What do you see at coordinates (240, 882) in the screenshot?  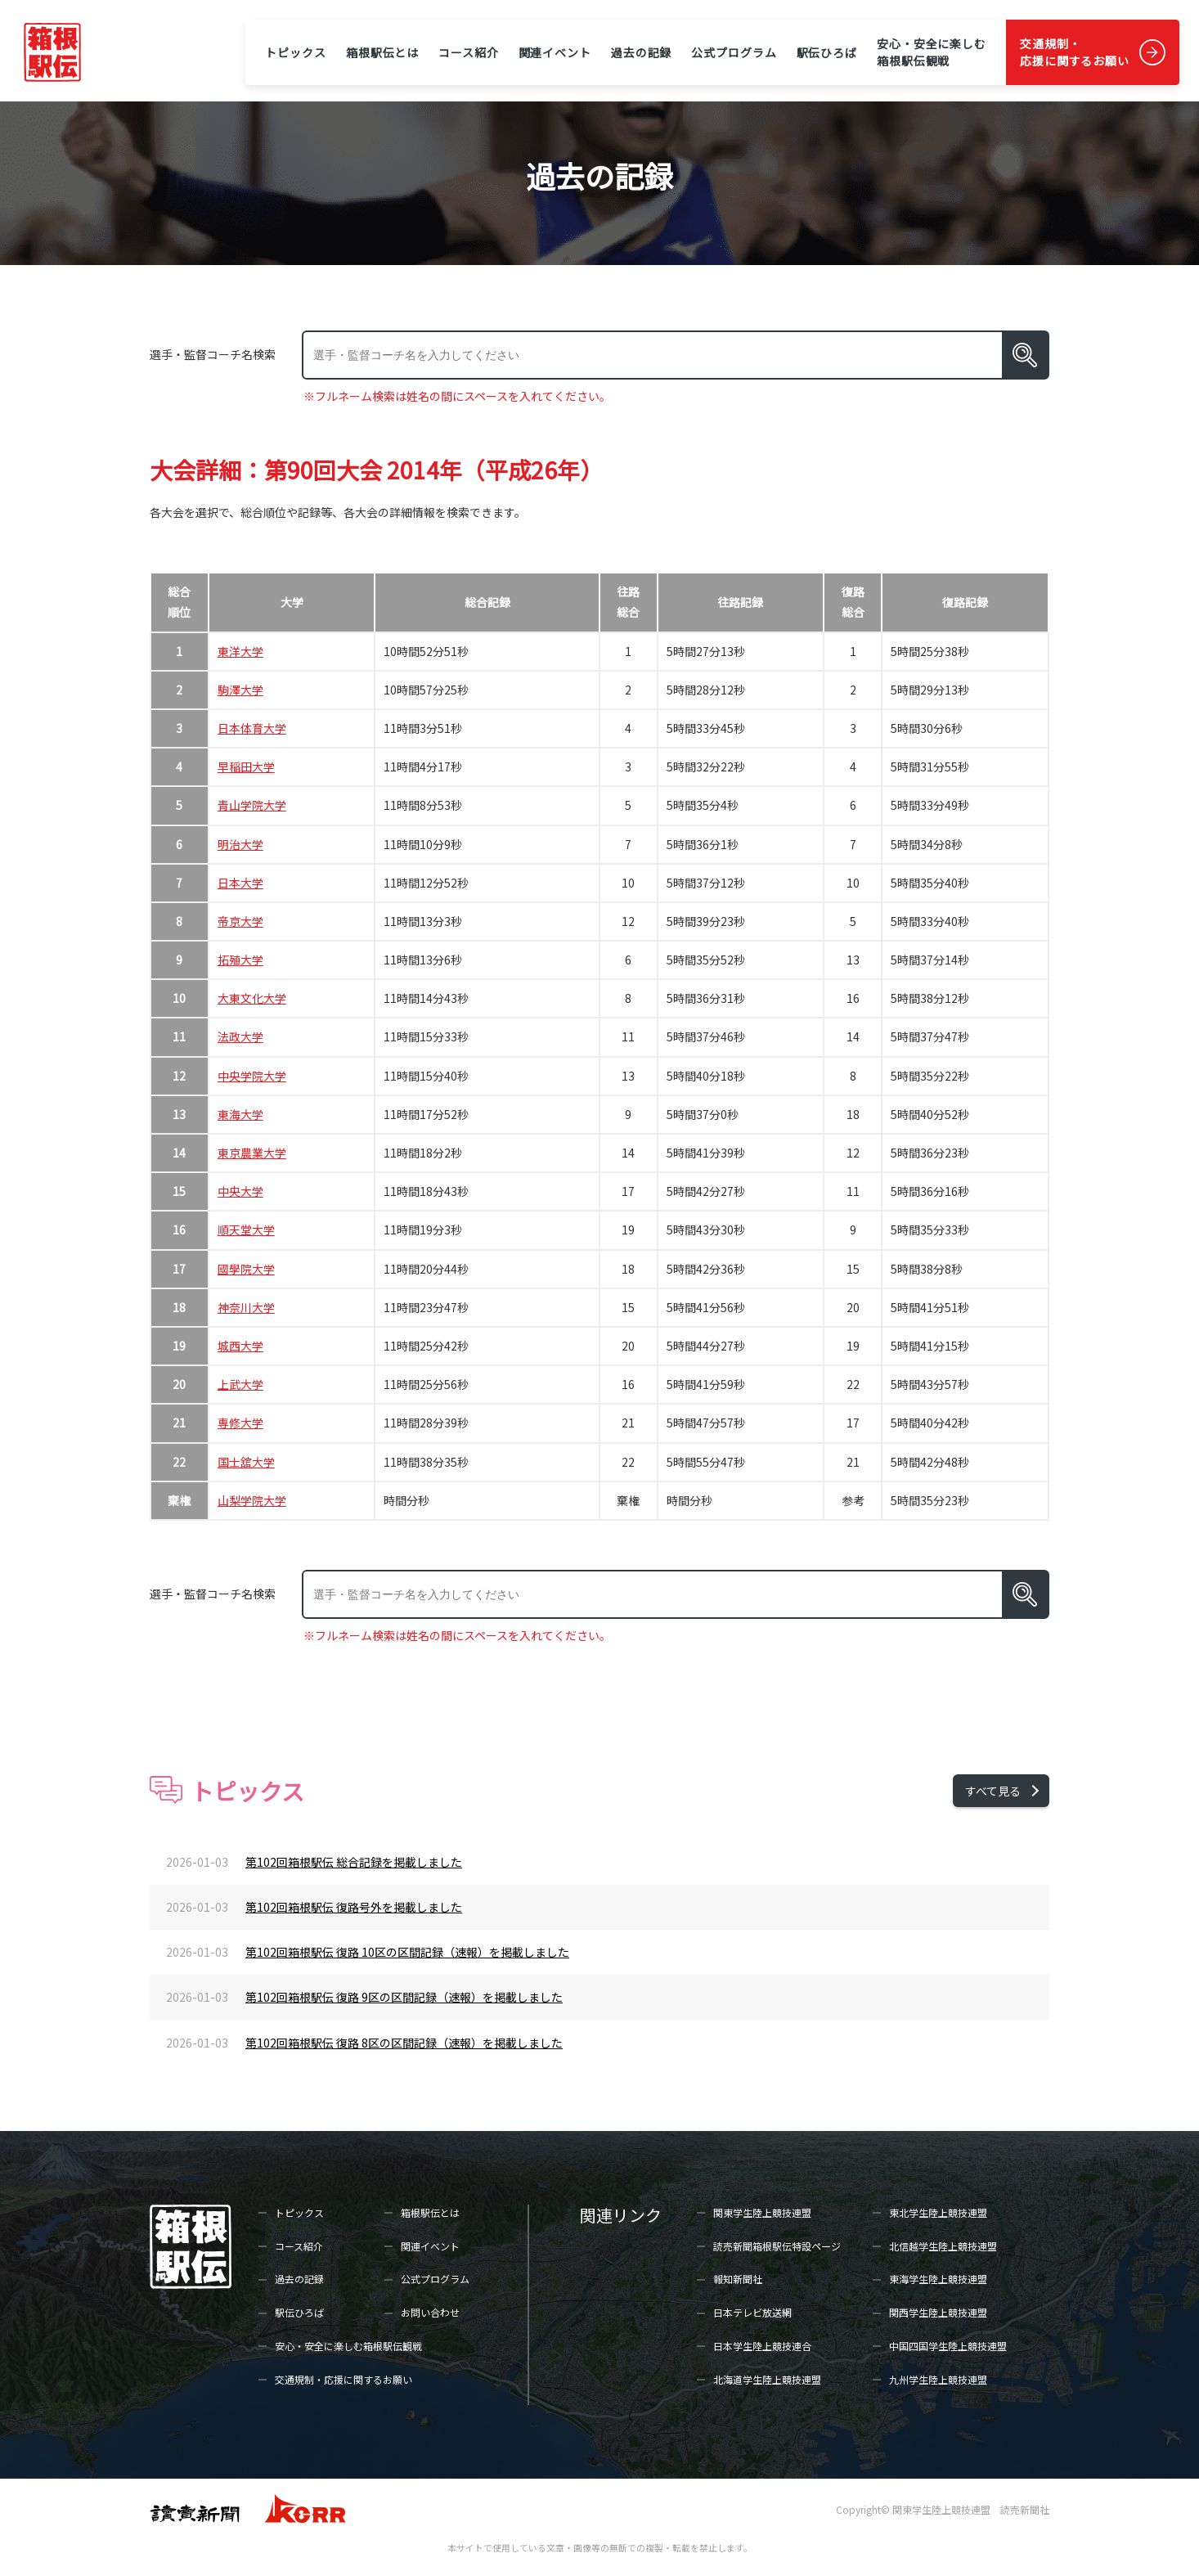 I see `日本大学` at bounding box center [240, 882].